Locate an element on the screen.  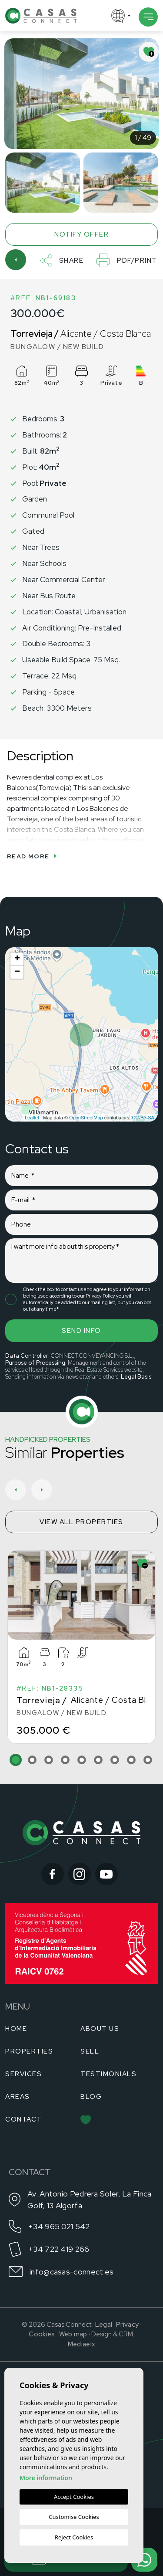
+34 722 419 266 is located at coordinates (59, 2249).